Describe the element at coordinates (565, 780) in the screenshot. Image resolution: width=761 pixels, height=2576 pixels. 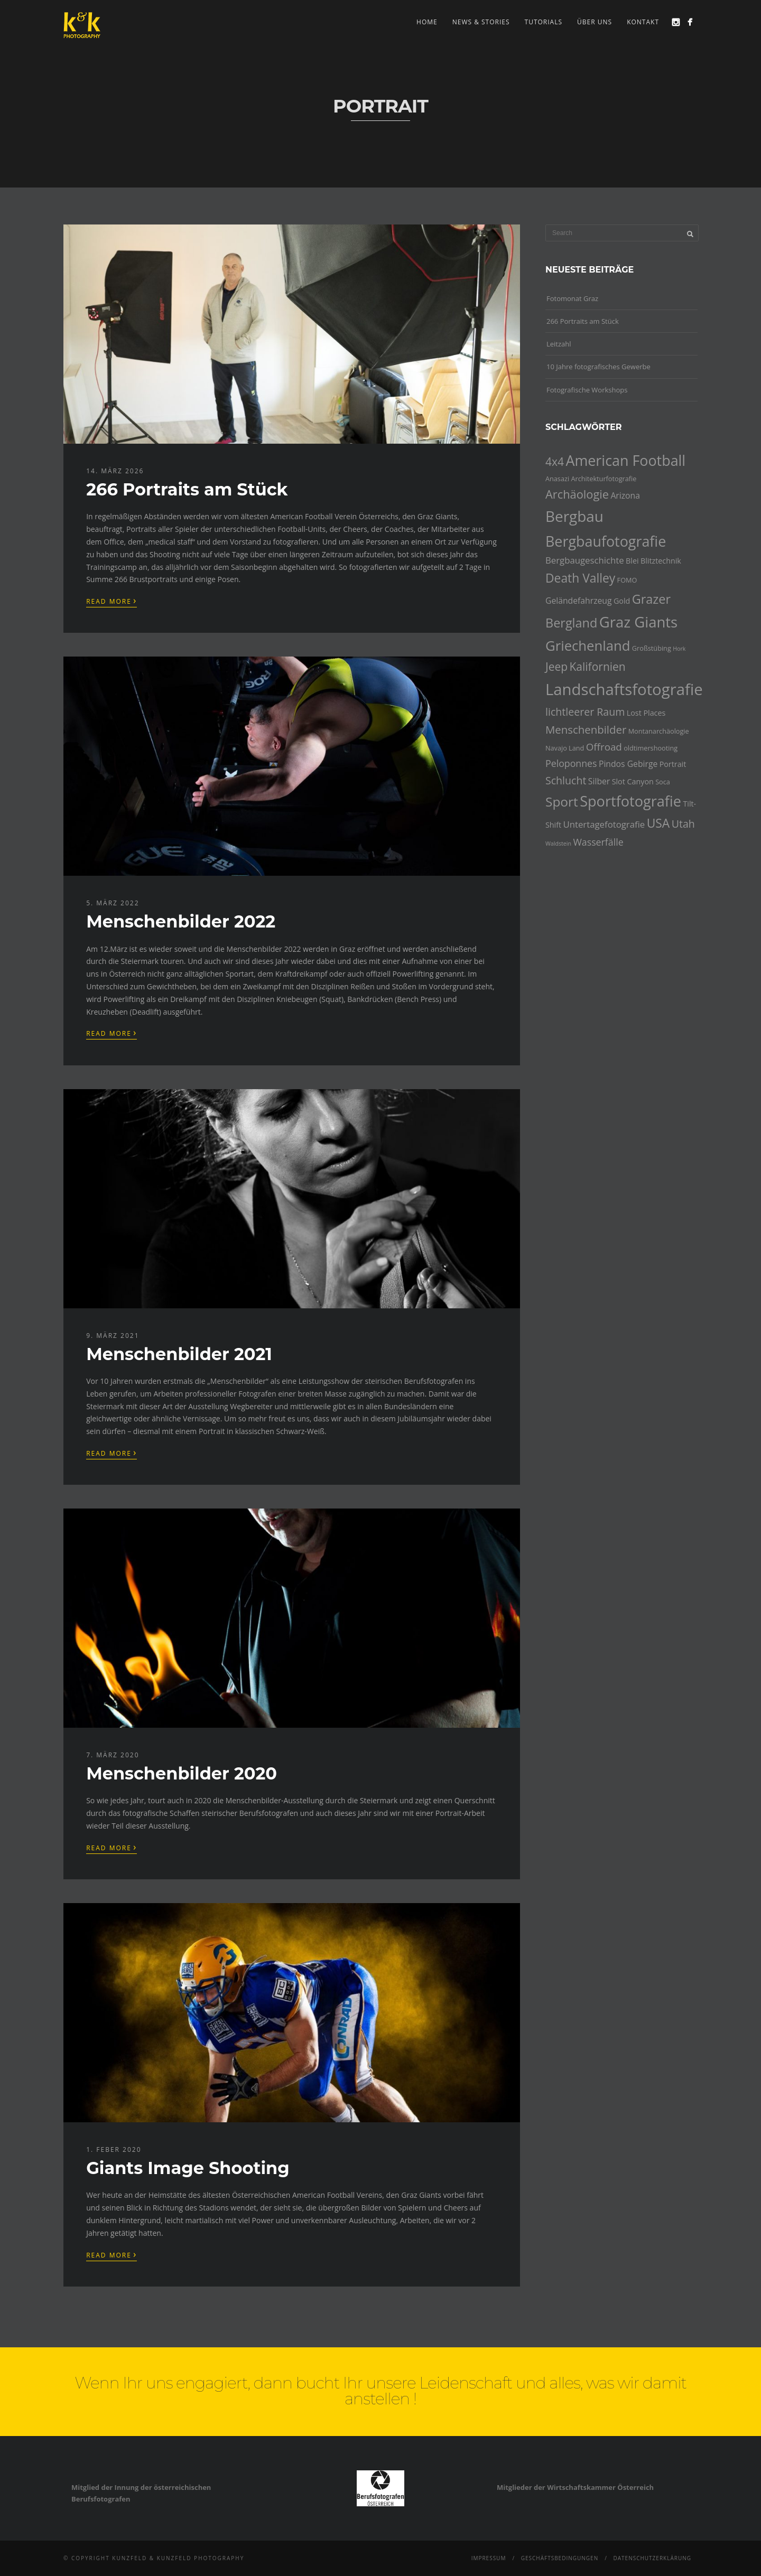
I see `Schlucht [Schlucht (10 Einträge)]` at that location.